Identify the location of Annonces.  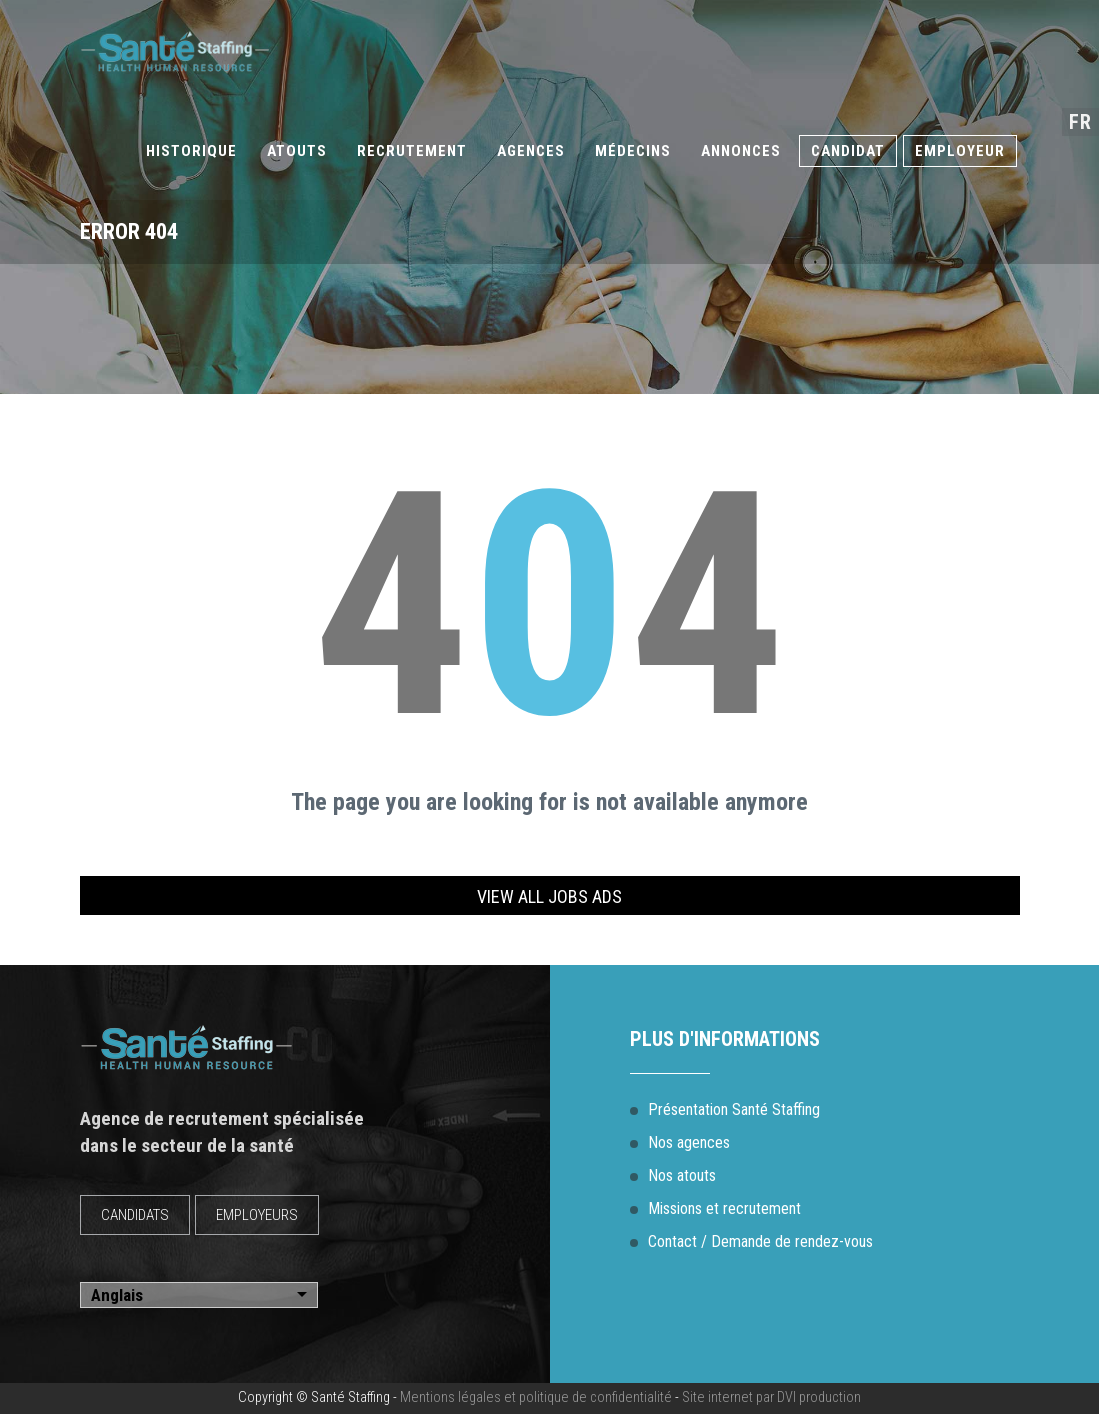
(741, 151).